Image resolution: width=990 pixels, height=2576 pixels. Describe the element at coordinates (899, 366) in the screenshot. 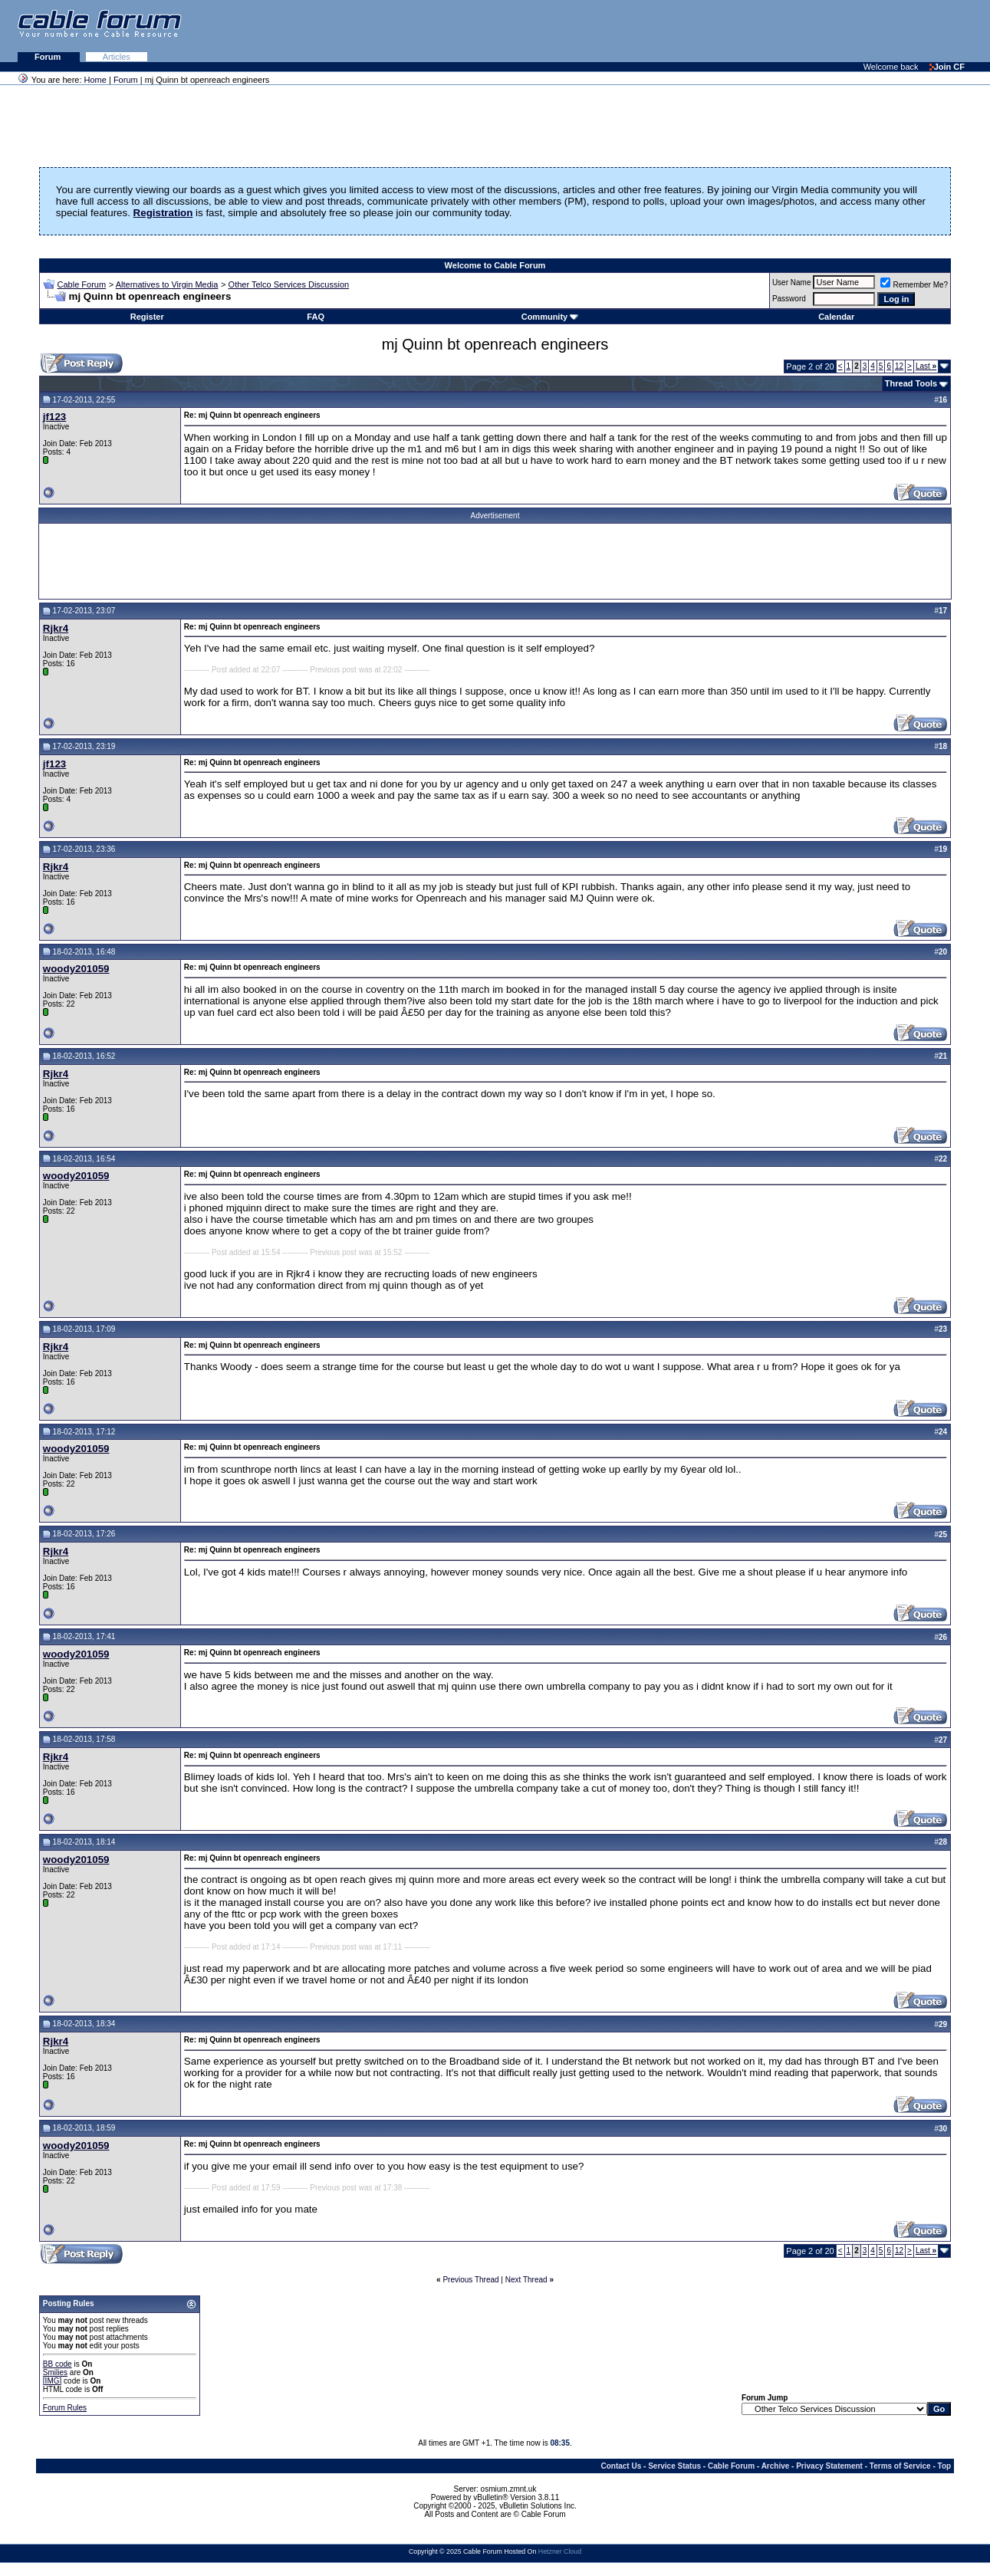

I see `12` at that location.